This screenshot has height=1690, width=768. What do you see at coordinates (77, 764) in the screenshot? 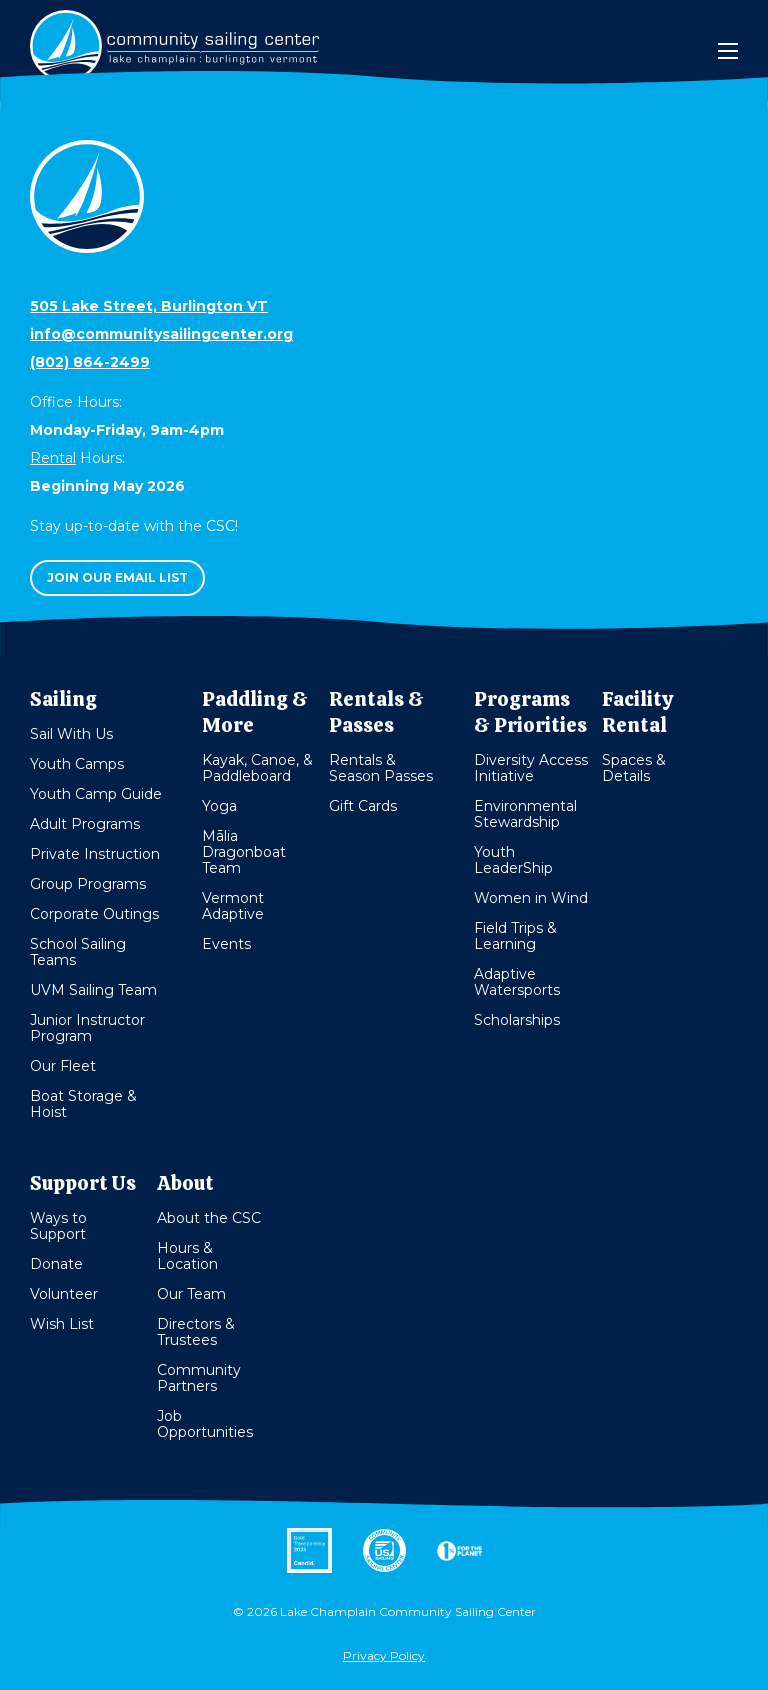
I see `Youth Camps` at bounding box center [77, 764].